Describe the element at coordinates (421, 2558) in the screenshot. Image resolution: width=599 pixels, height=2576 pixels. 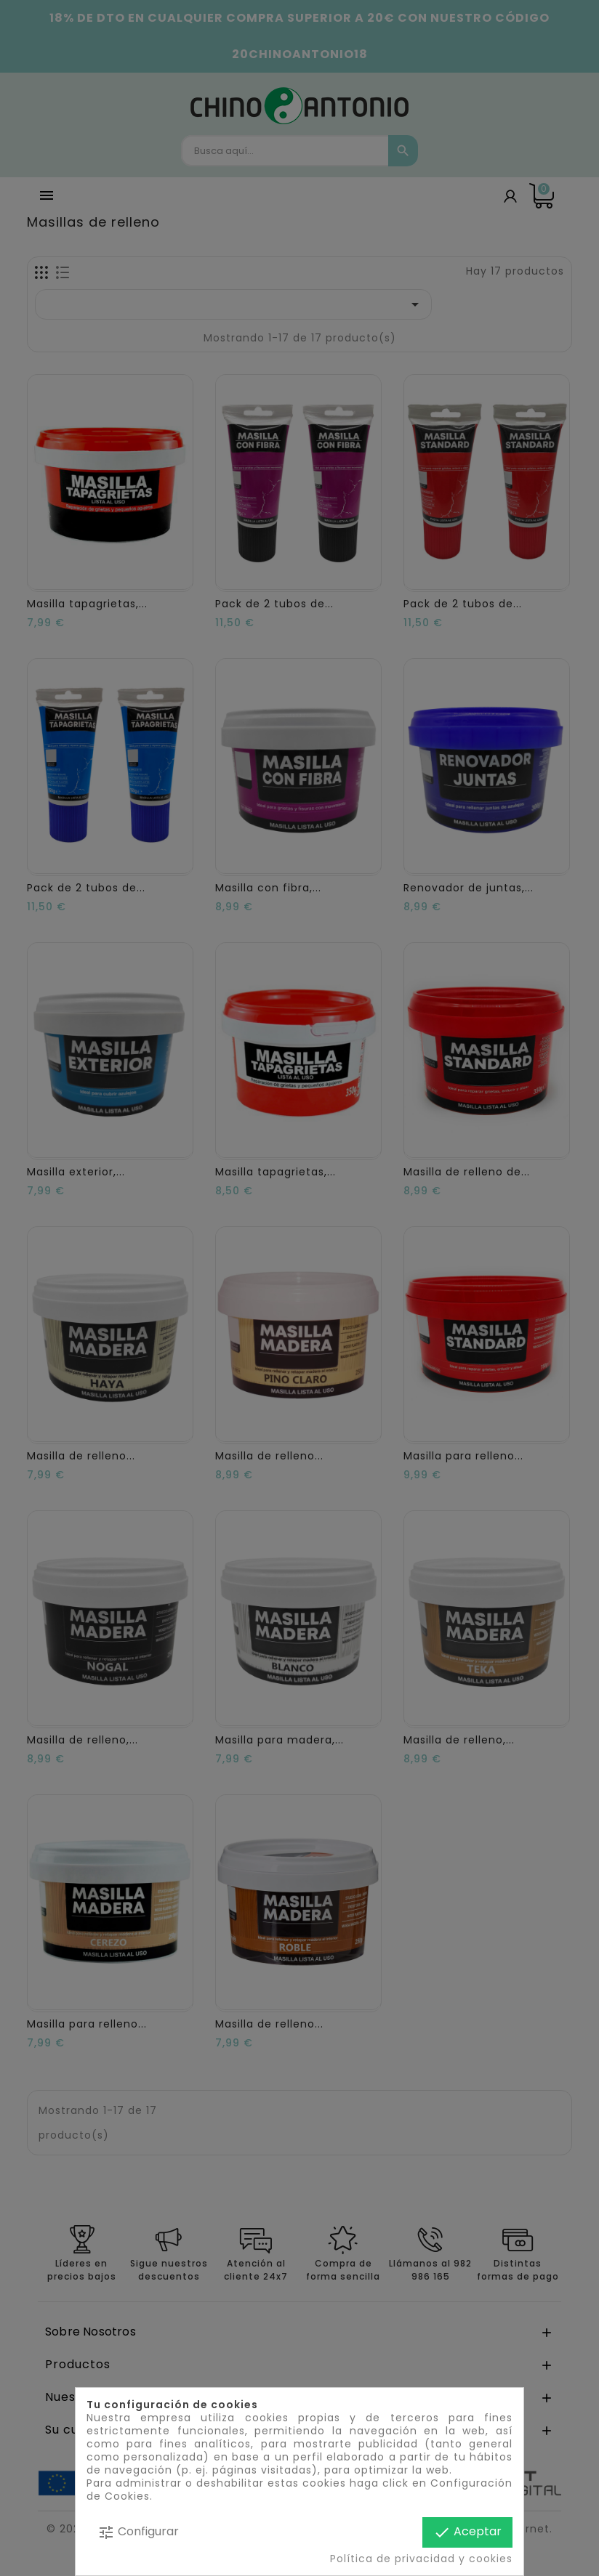
I see `Política de privacidad y cookies` at that location.